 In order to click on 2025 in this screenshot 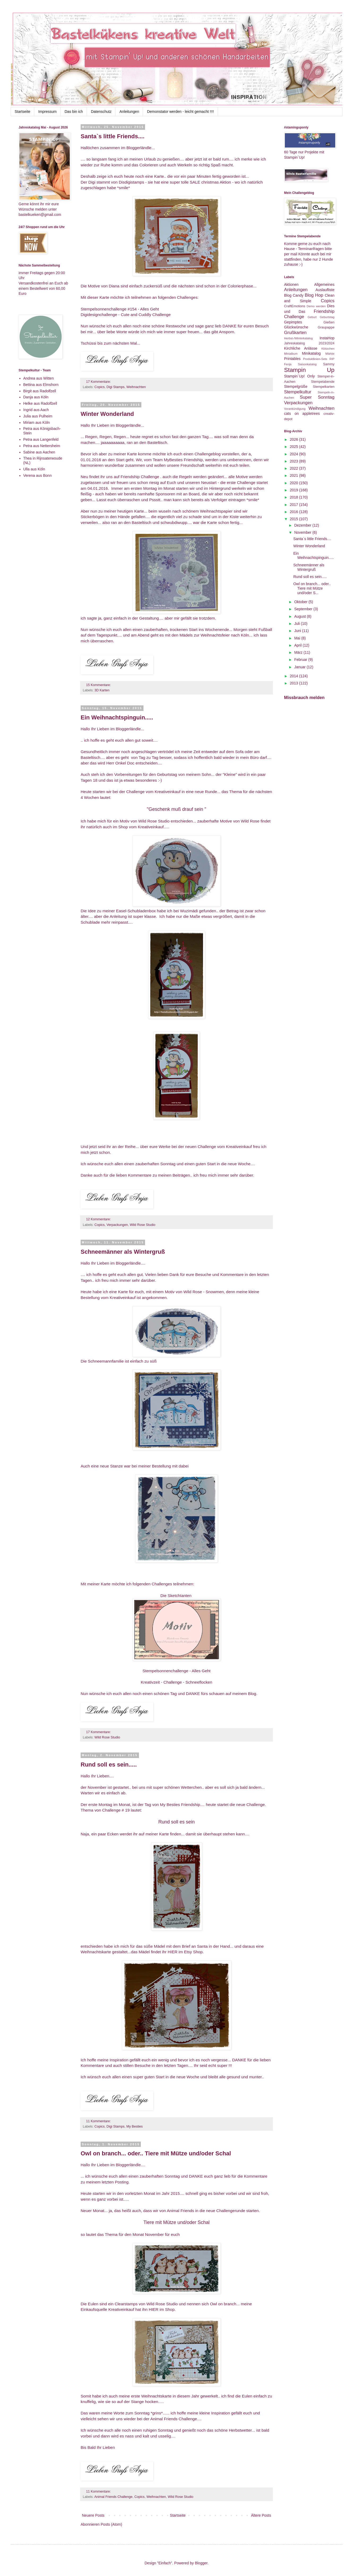, I will do `click(294, 446)`.